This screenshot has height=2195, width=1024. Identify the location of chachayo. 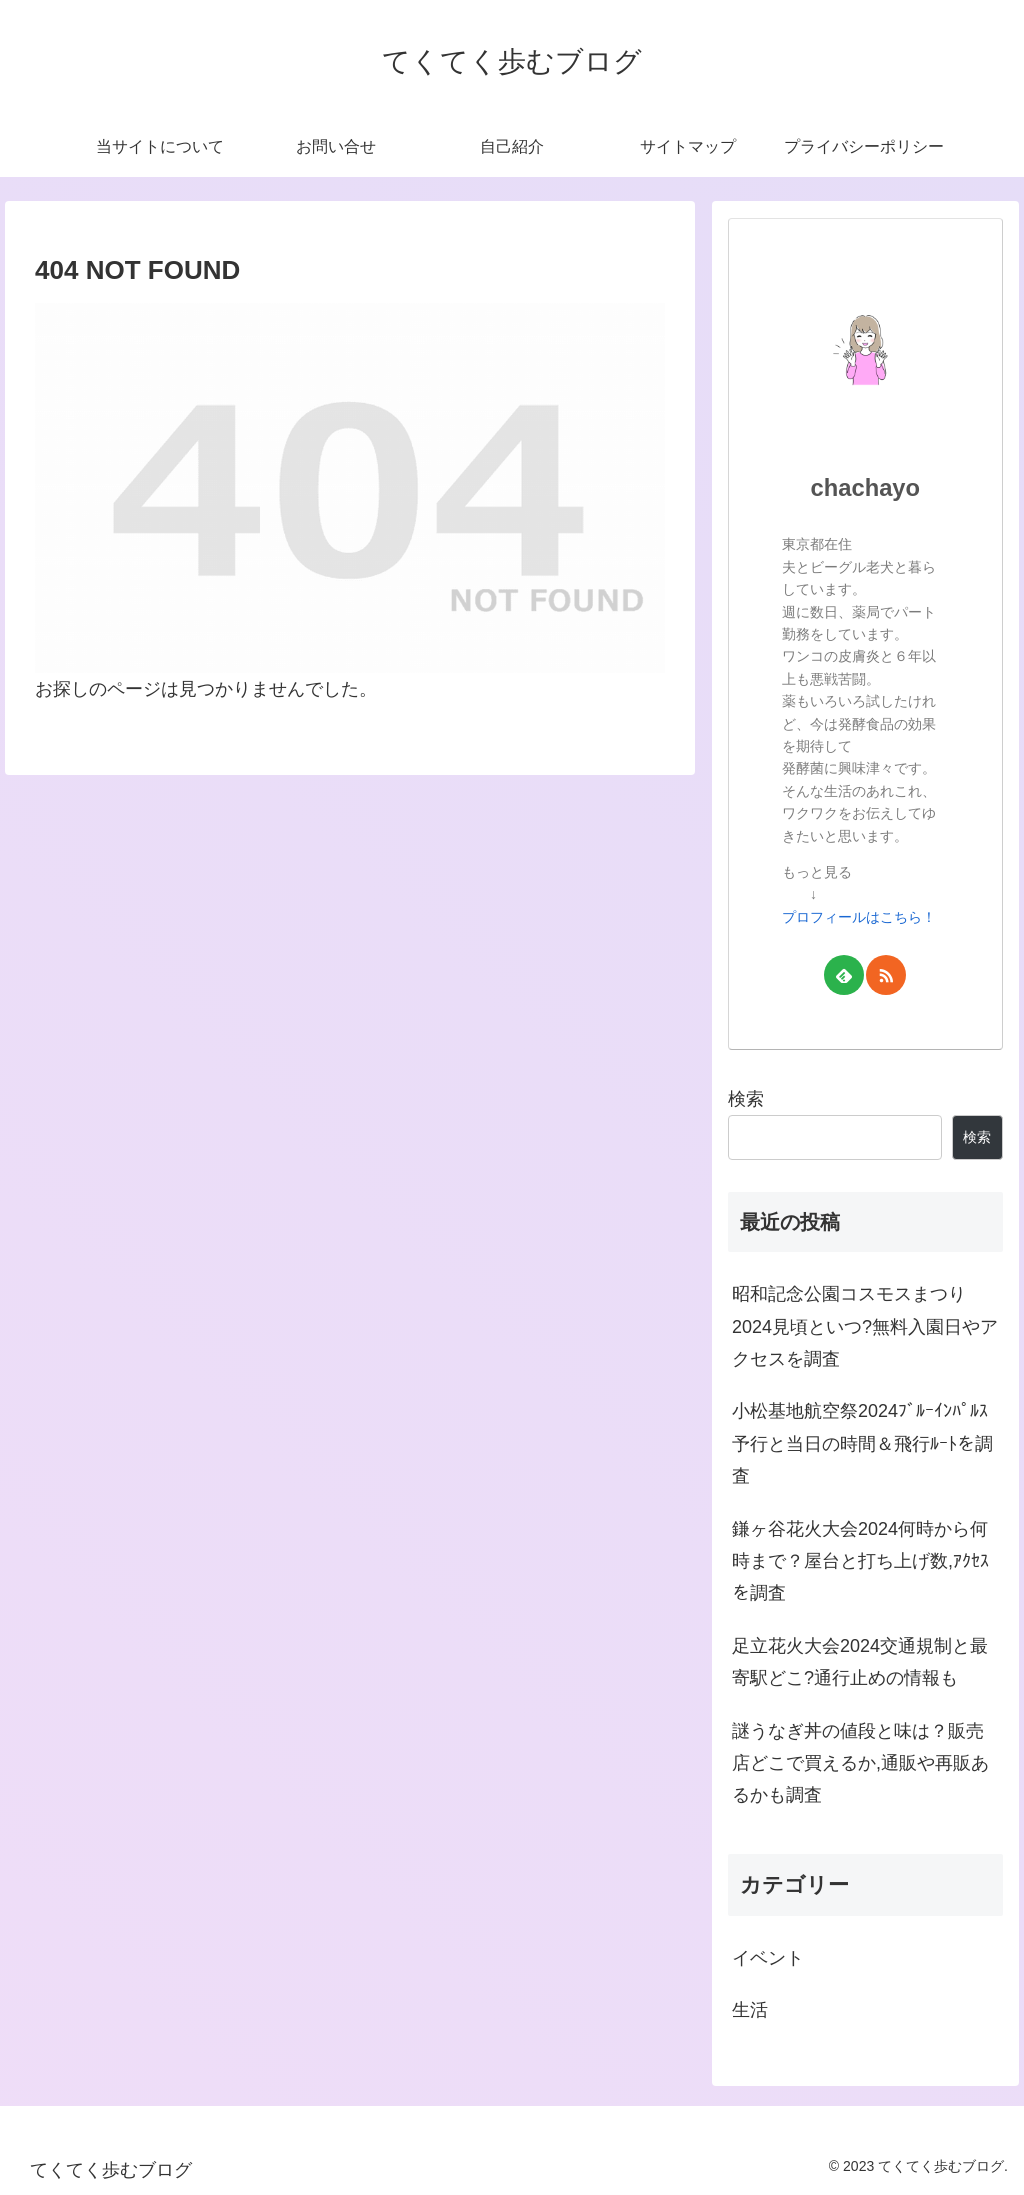
(866, 487).